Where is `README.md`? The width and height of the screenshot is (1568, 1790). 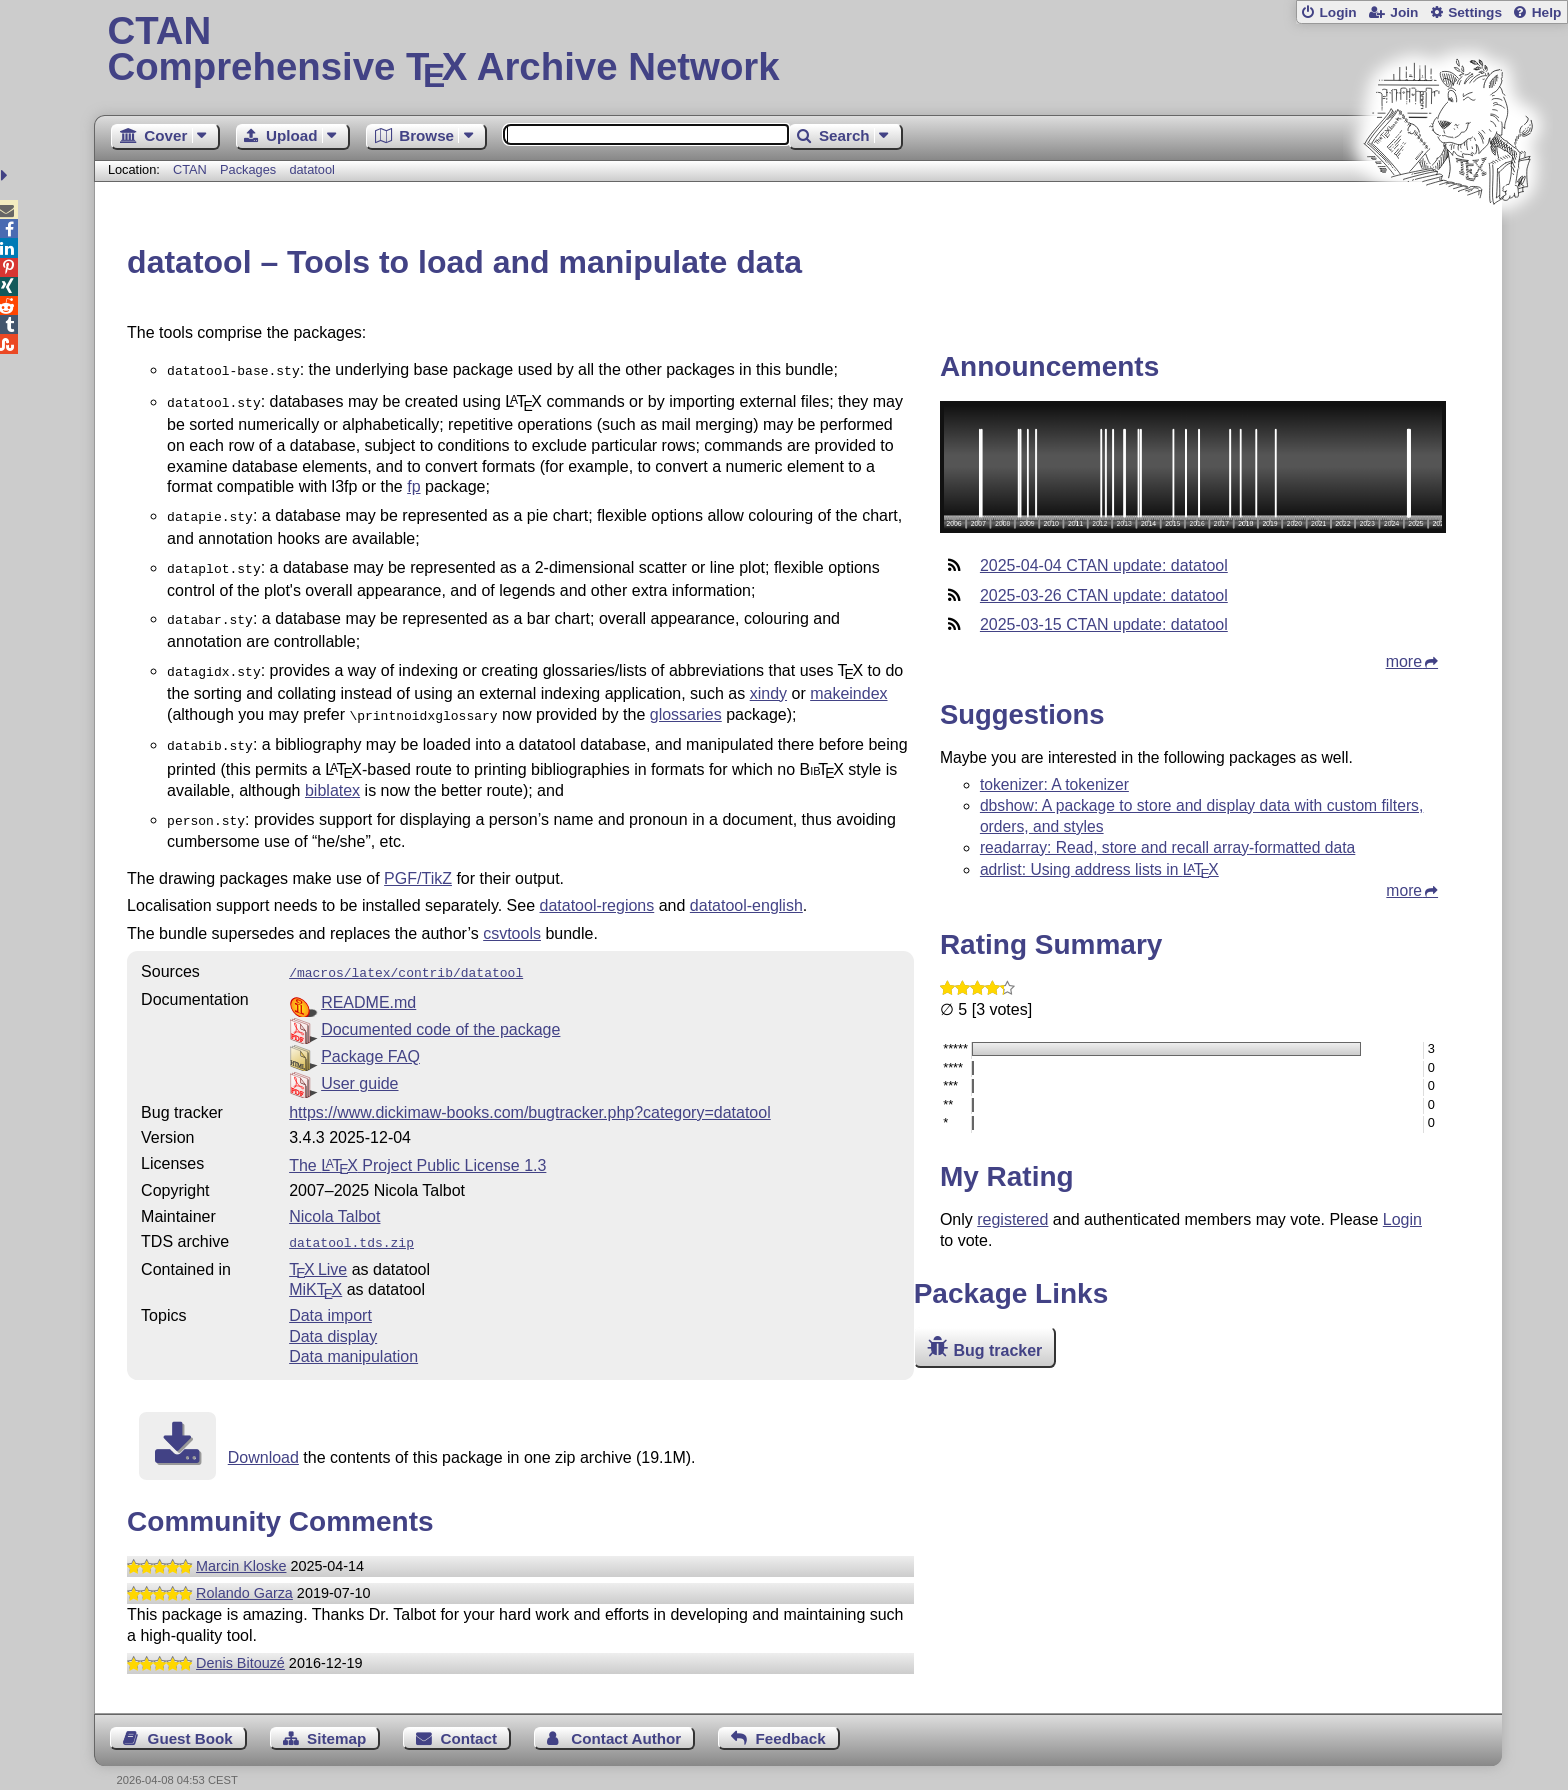 README.md is located at coordinates (368, 982).